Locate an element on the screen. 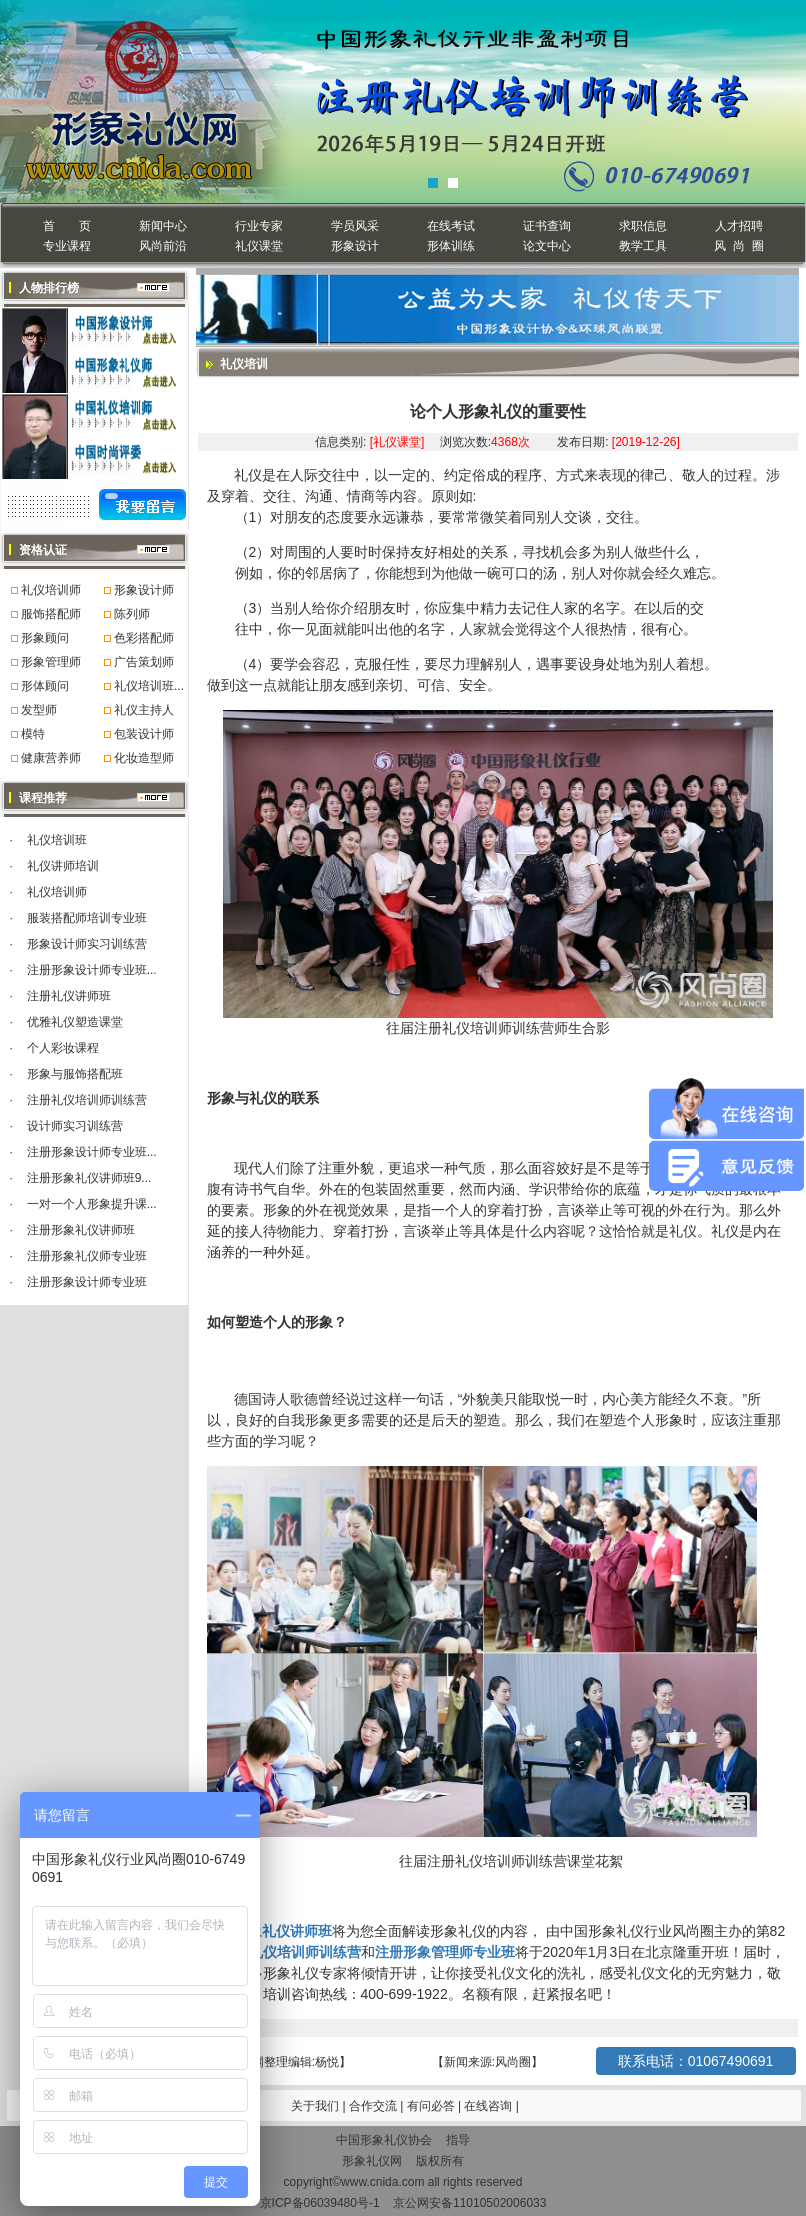 The image size is (806, 2216). 新闻中心 is located at coordinates (163, 226).